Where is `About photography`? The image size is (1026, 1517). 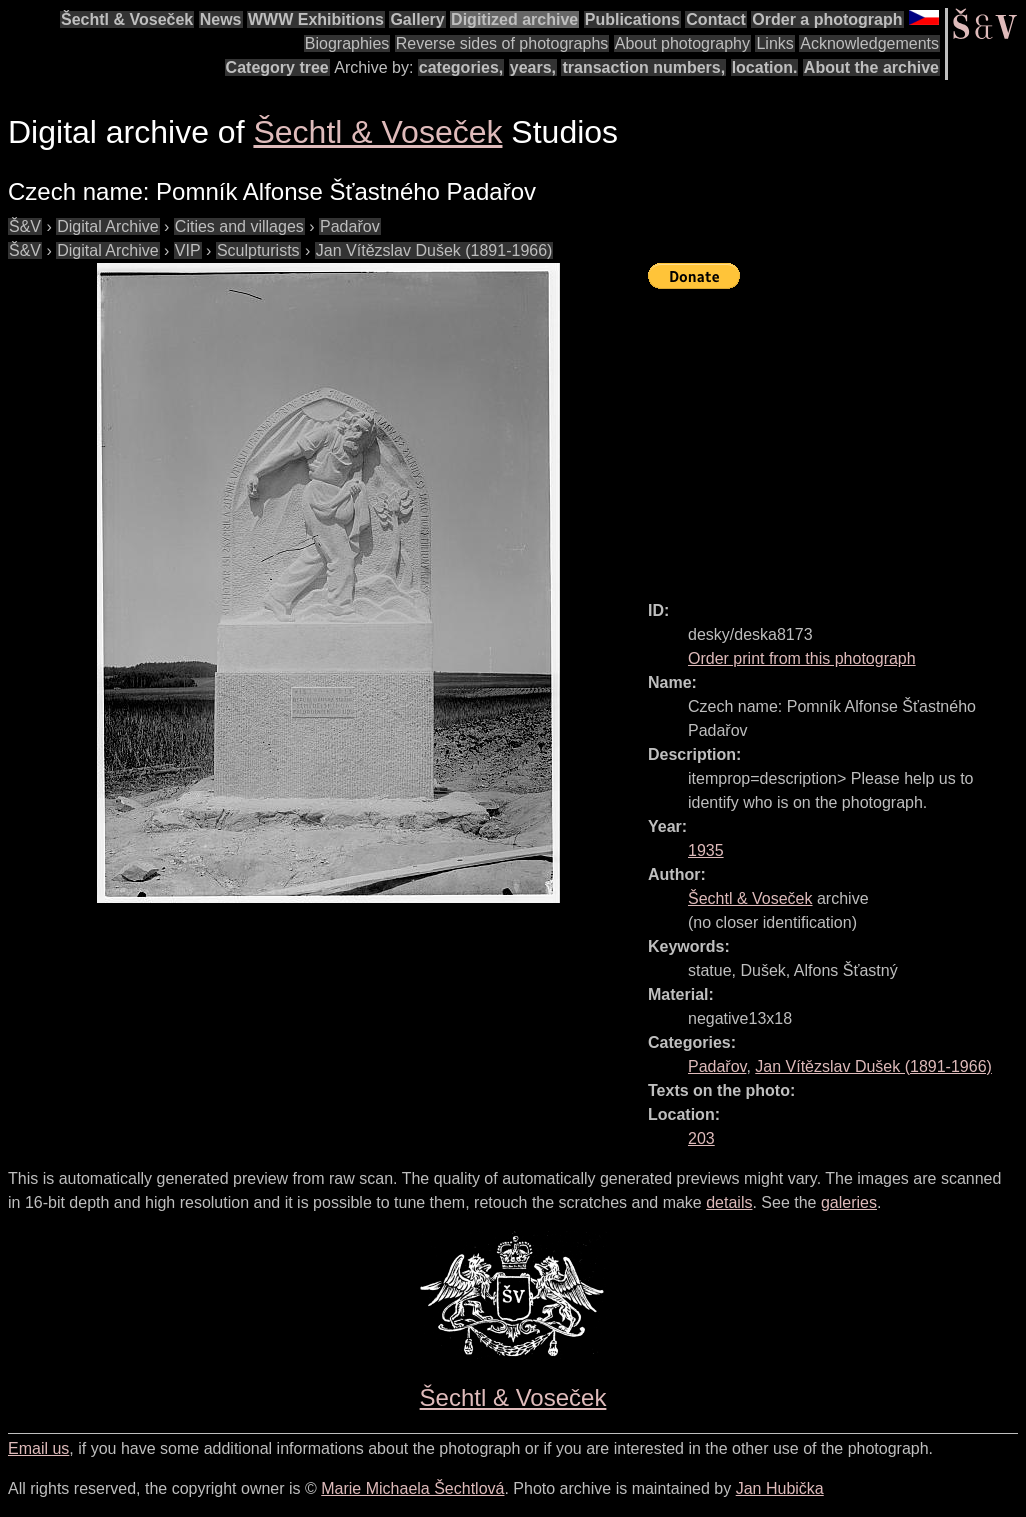
About photography is located at coordinates (682, 43).